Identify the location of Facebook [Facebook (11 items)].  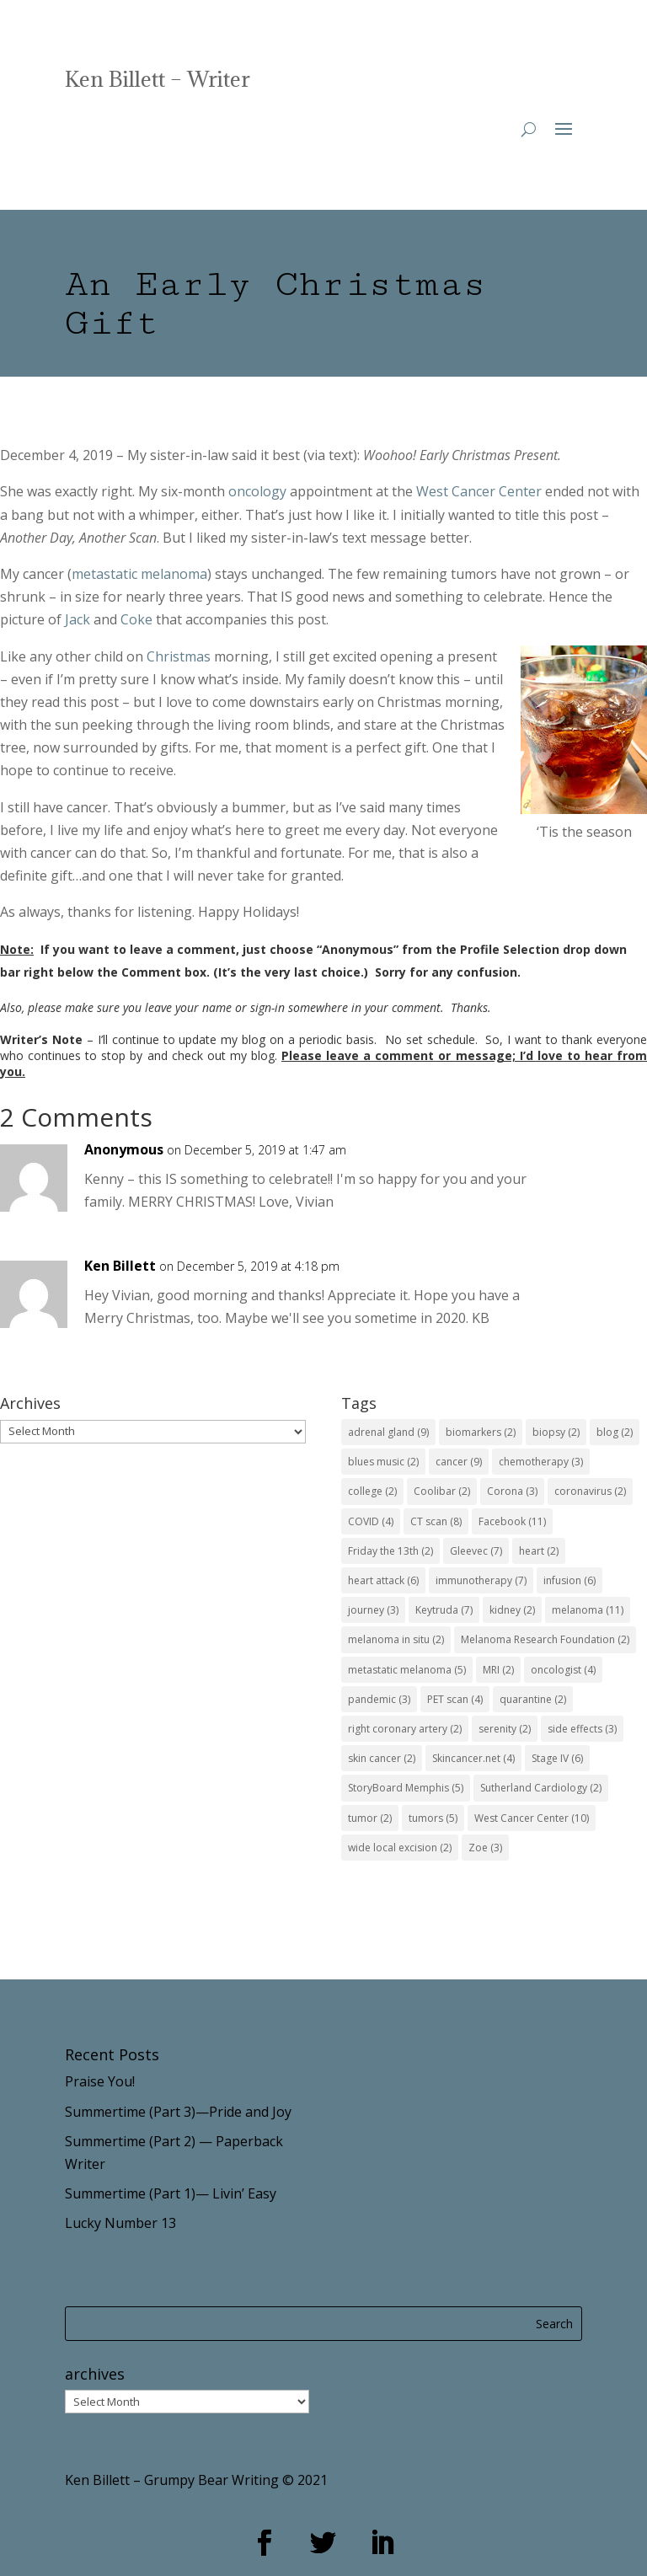
(512, 1521).